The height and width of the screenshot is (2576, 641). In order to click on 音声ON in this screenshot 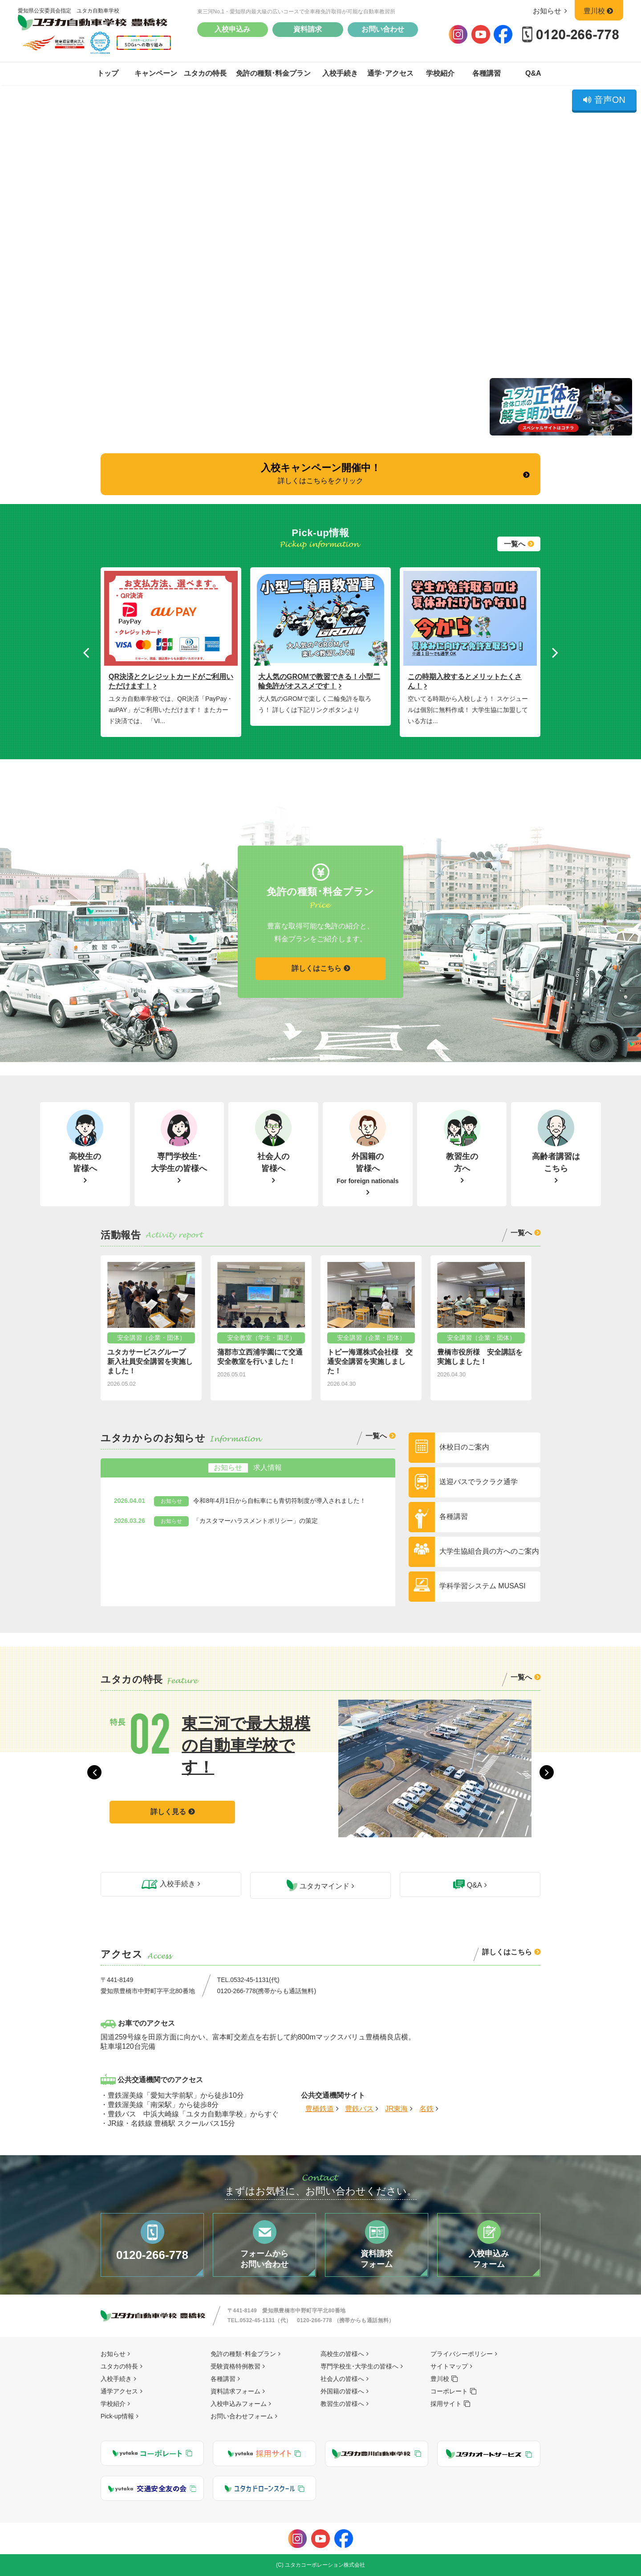, I will do `click(604, 100)`.